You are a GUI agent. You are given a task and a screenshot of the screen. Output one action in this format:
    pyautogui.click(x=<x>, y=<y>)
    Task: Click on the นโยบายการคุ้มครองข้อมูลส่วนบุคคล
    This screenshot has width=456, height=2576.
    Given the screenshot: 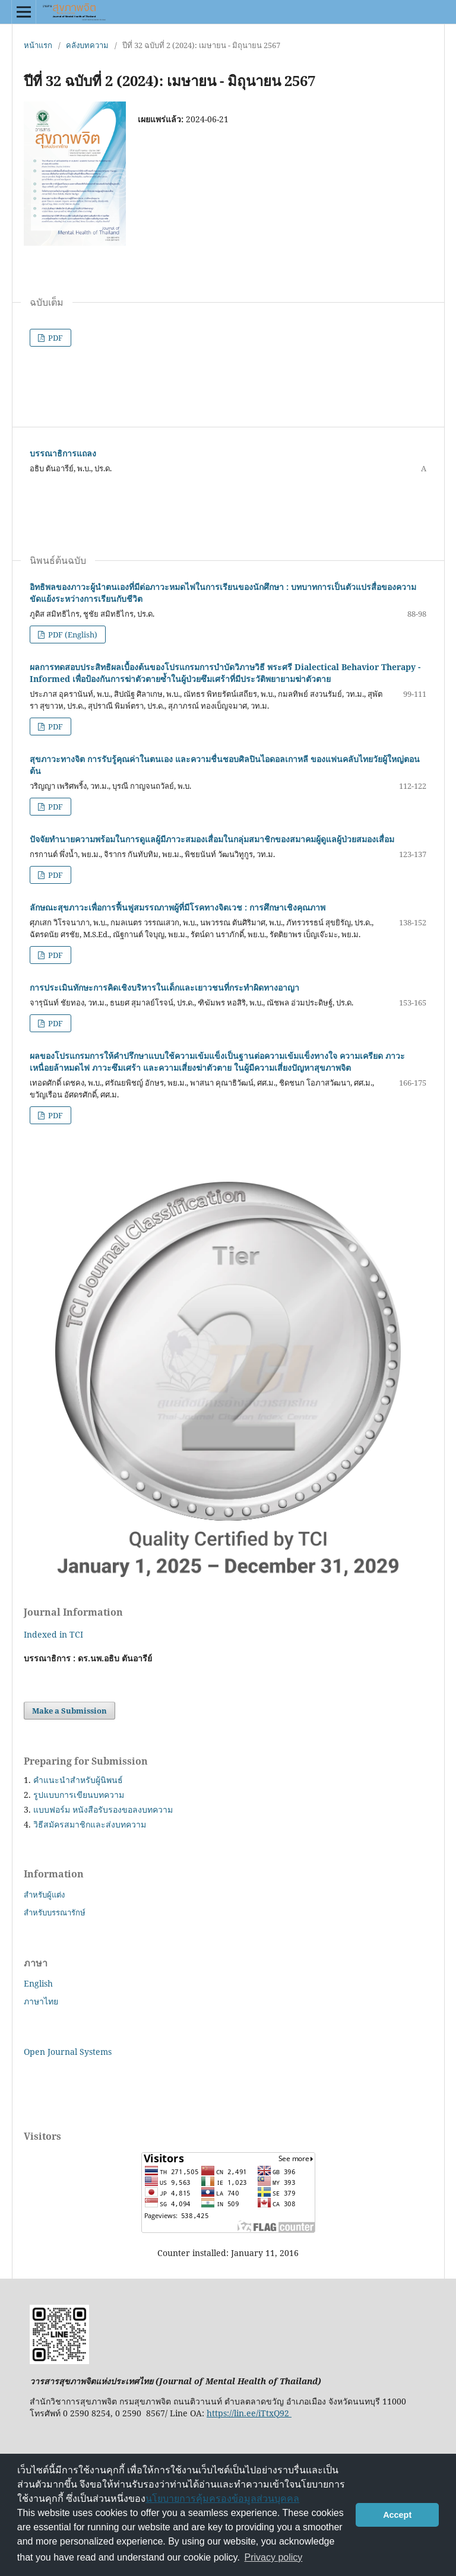 What is the action you would take?
    pyautogui.click(x=222, y=2498)
    